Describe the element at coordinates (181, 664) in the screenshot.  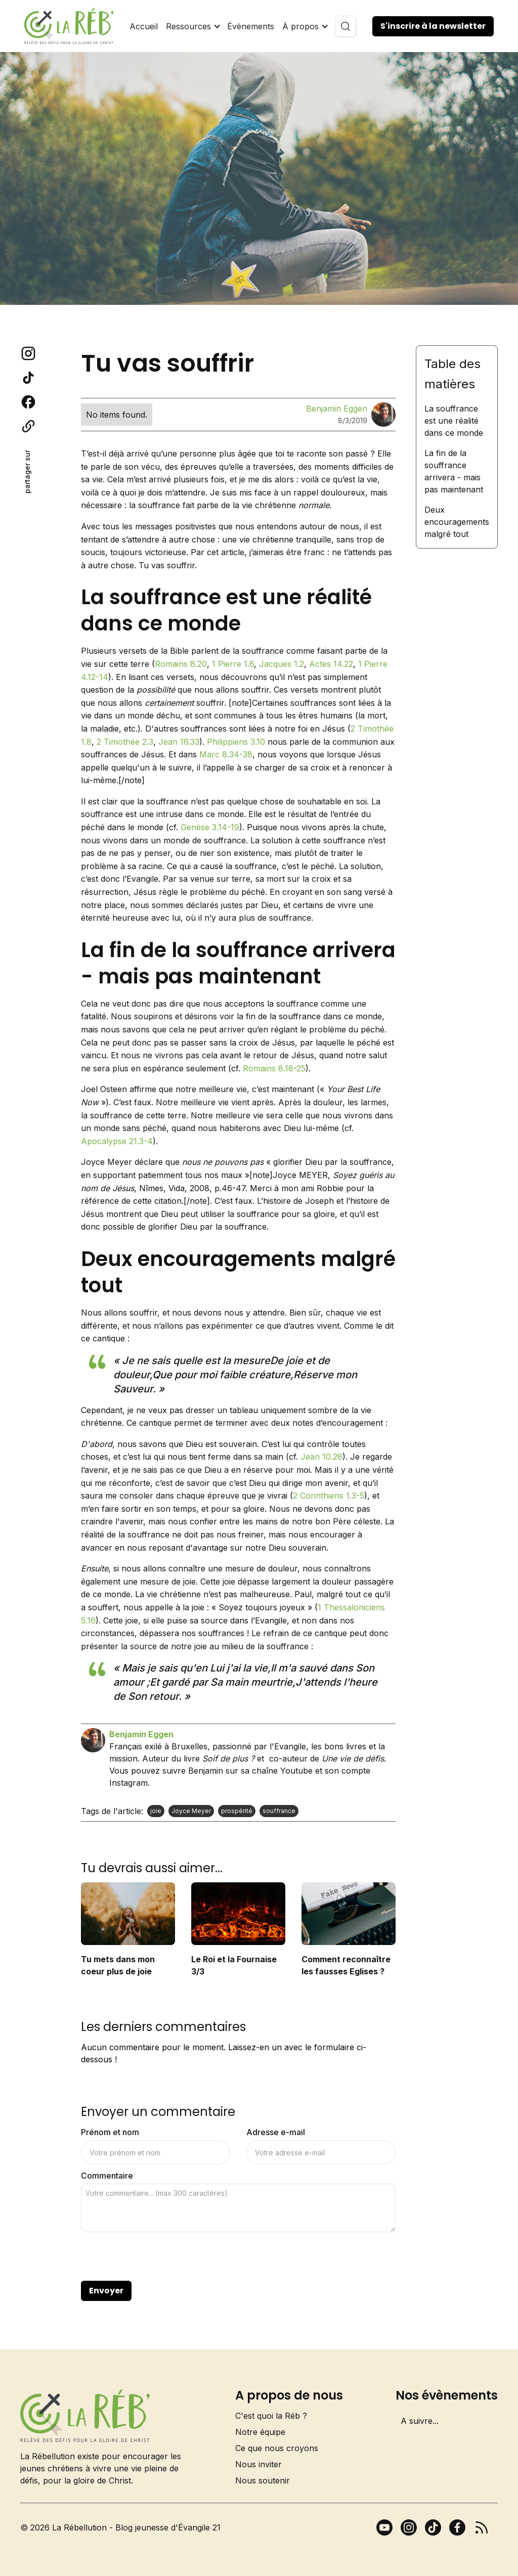
I see `Romains 8.20` at that location.